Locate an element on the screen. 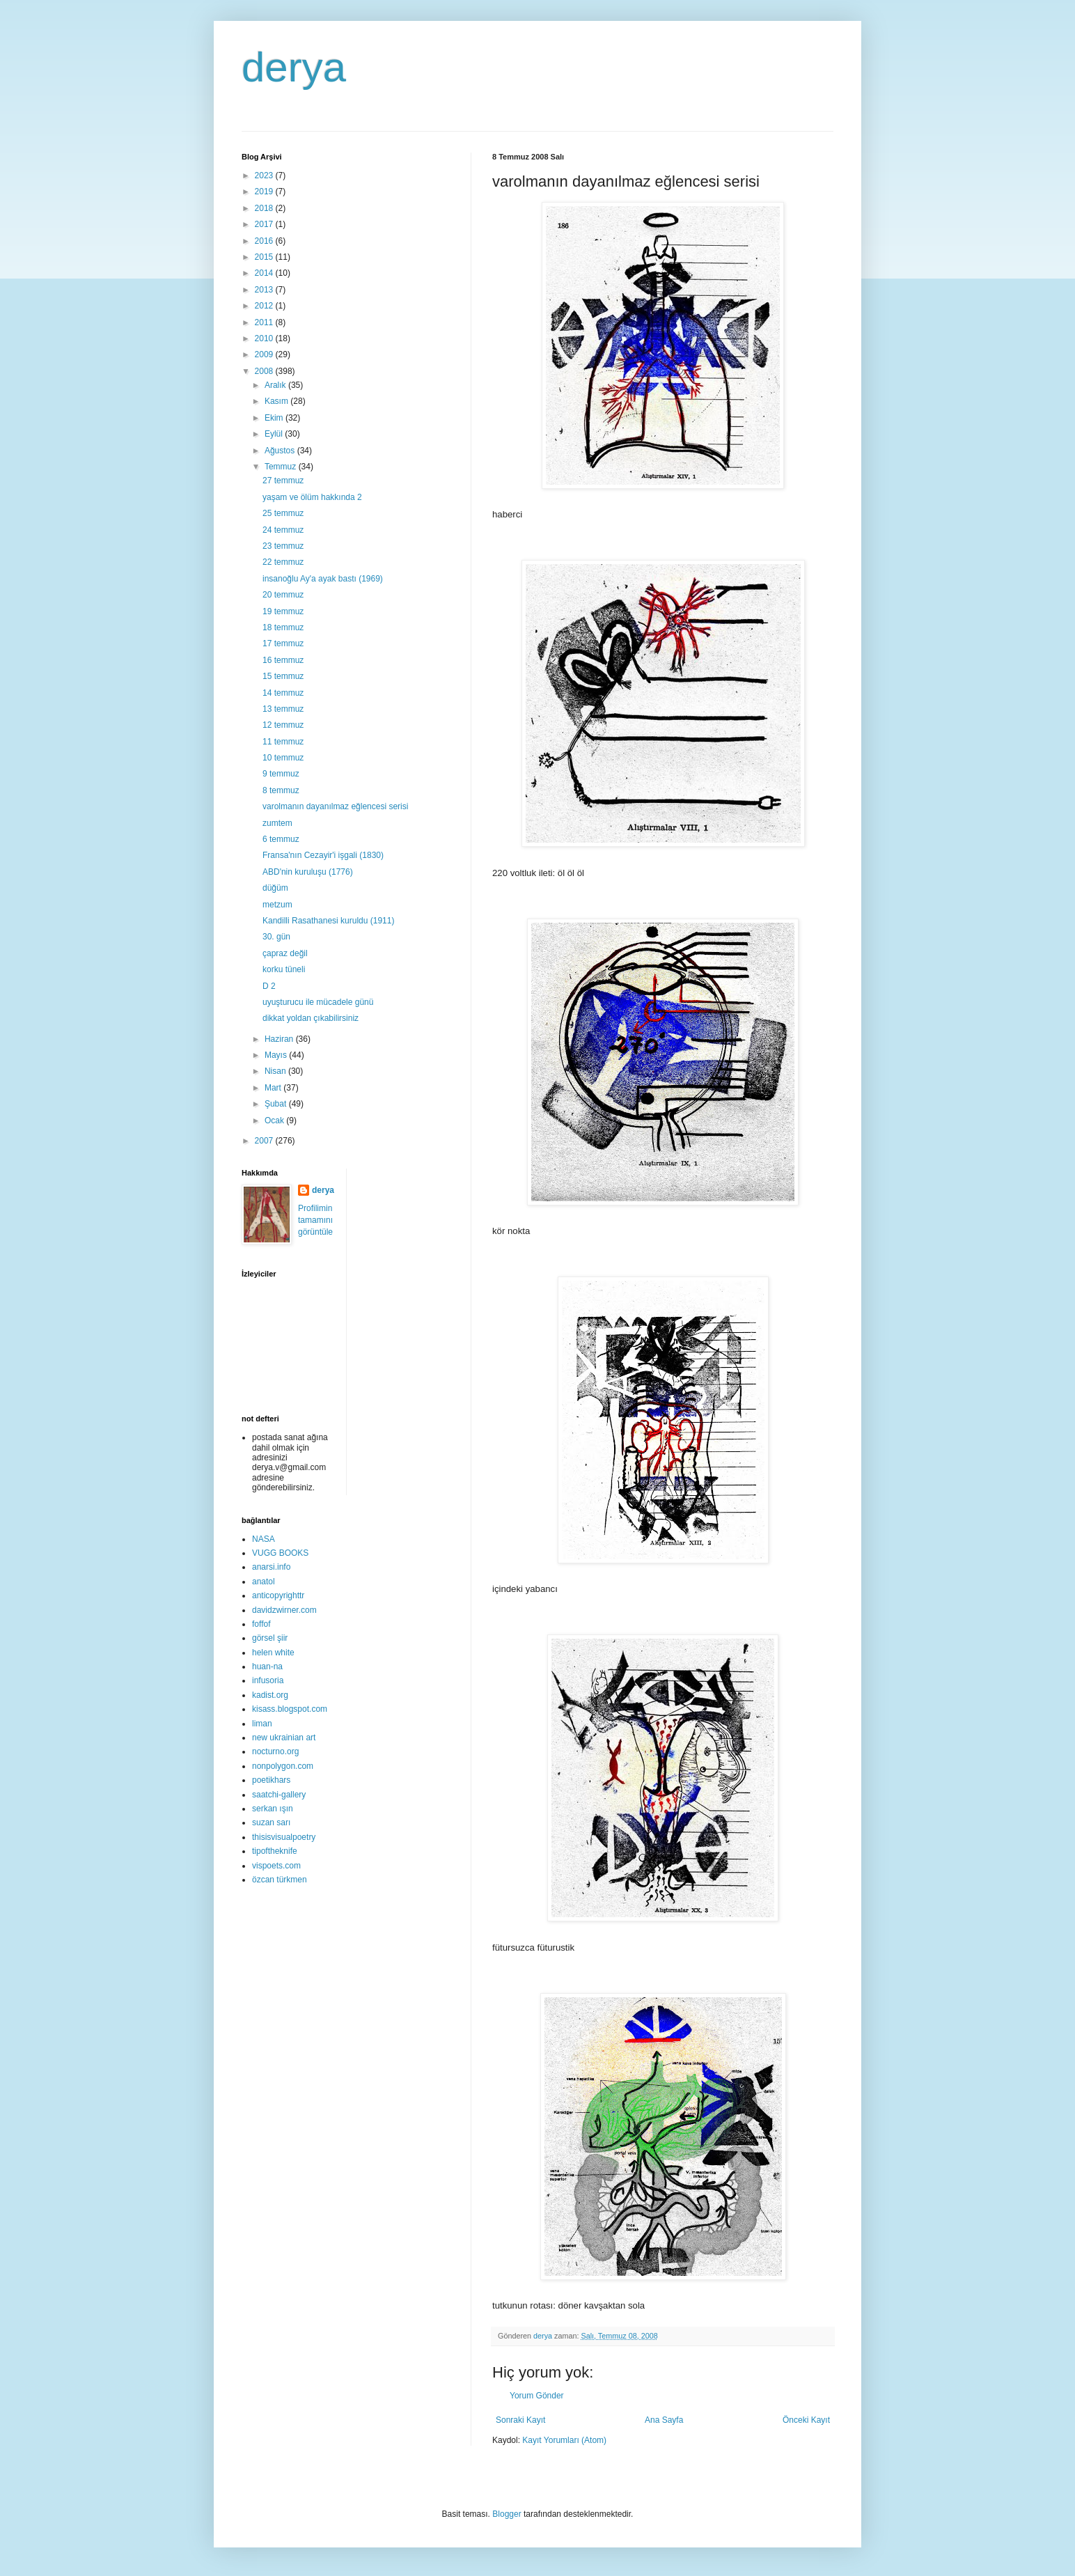 The height and width of the screenshot is (2576, 1075). Kayıt Yorumları (Atom) is located at coordinates (564, 2440).